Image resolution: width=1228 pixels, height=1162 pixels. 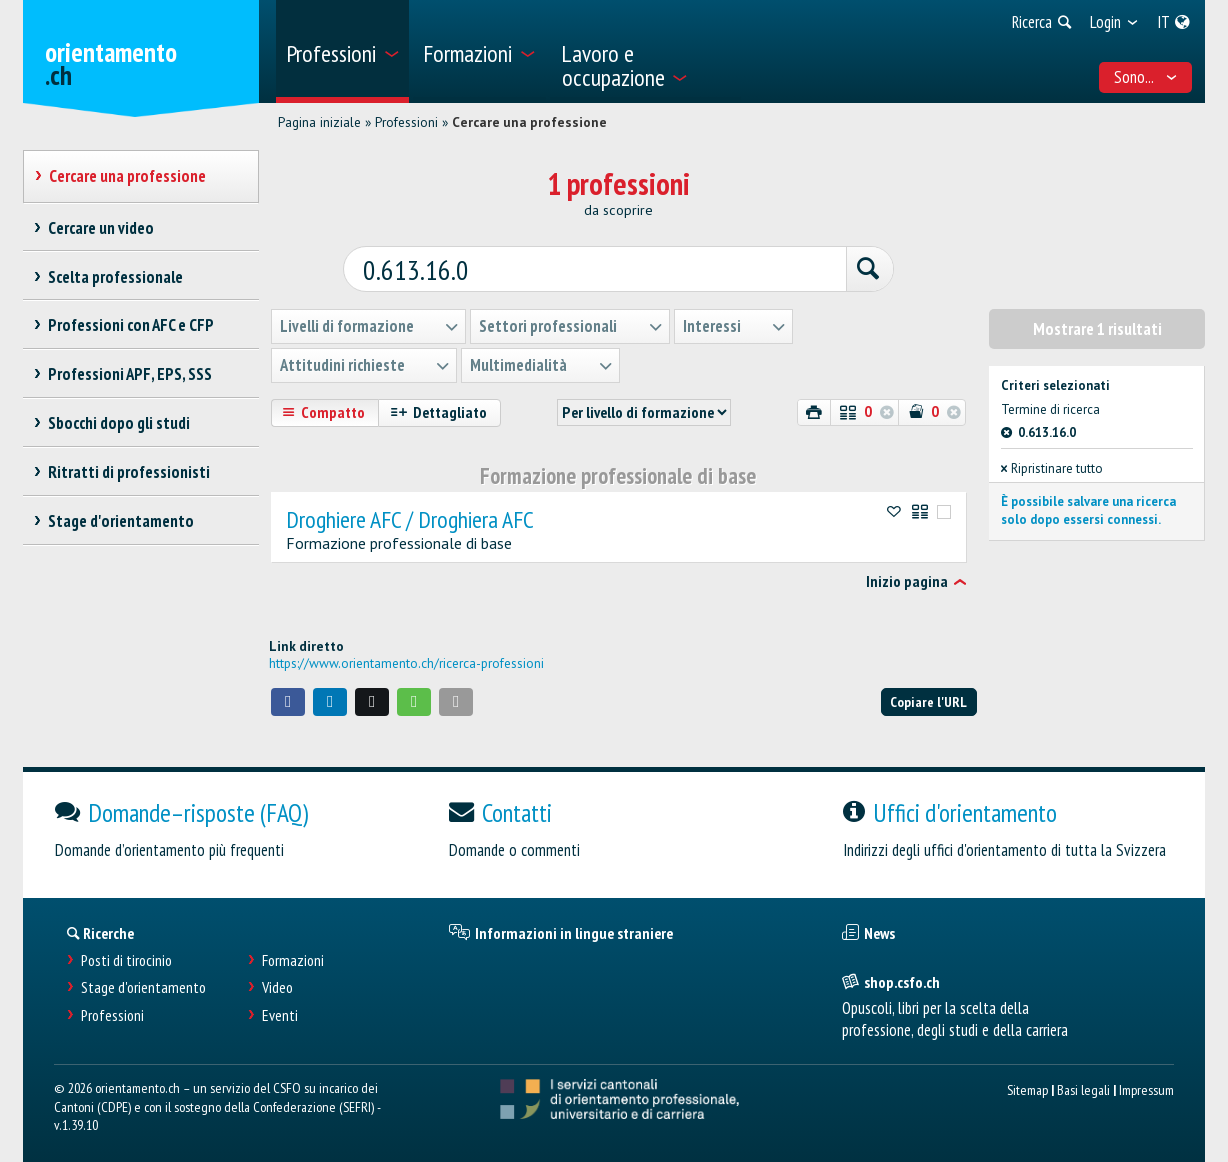 I want to click on Cercare una professione [treeitem], so click(x=127, y=176).